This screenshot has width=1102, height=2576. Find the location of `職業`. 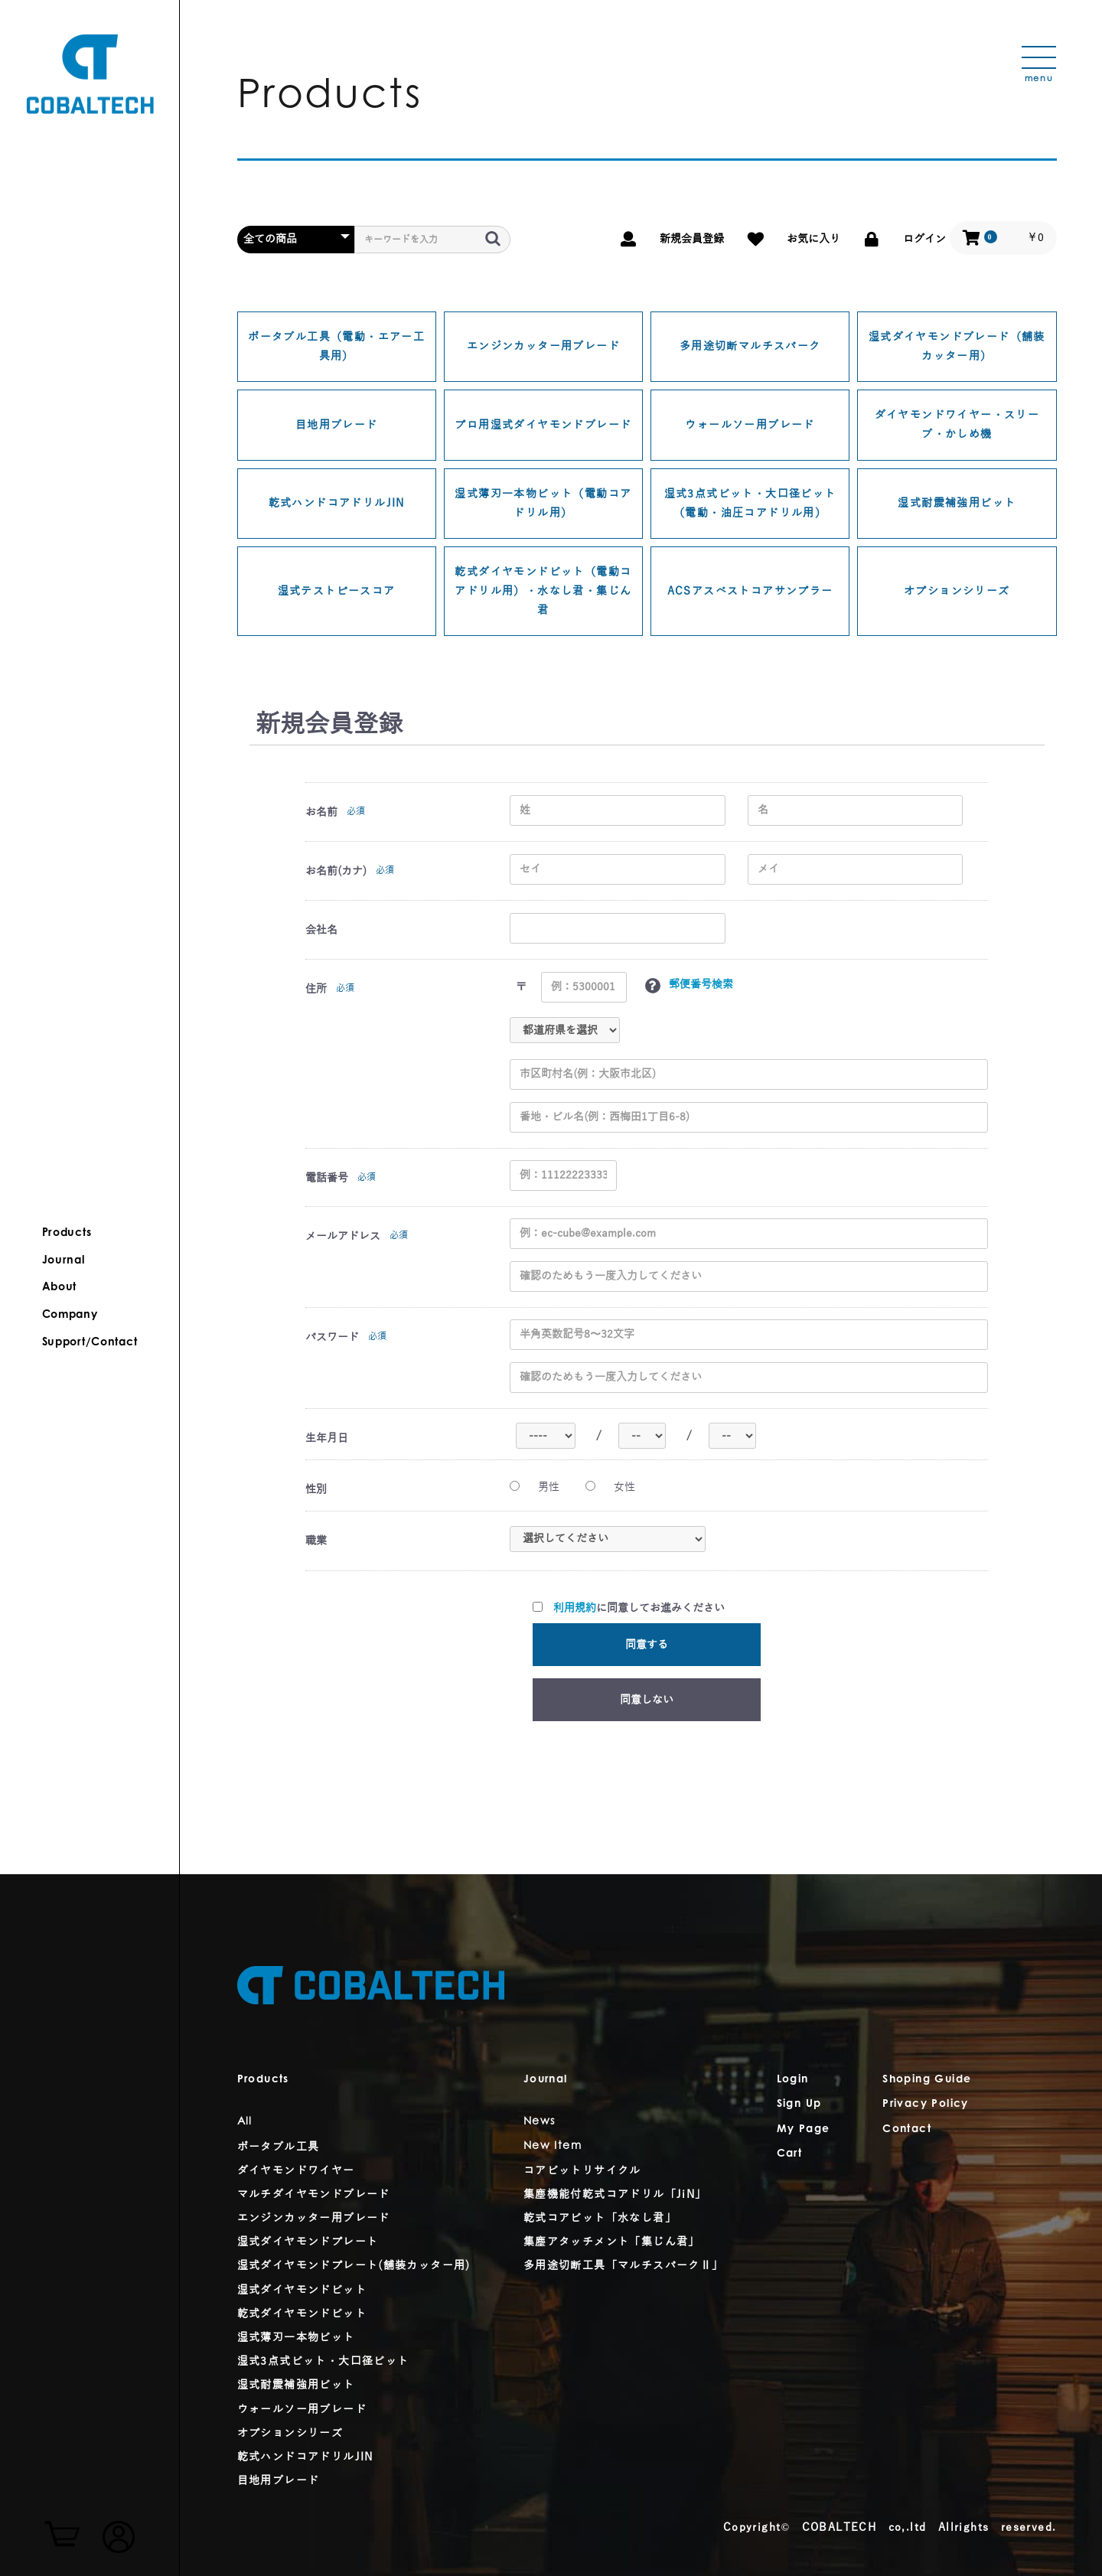

職業 is located at coordinates (316, 1541).